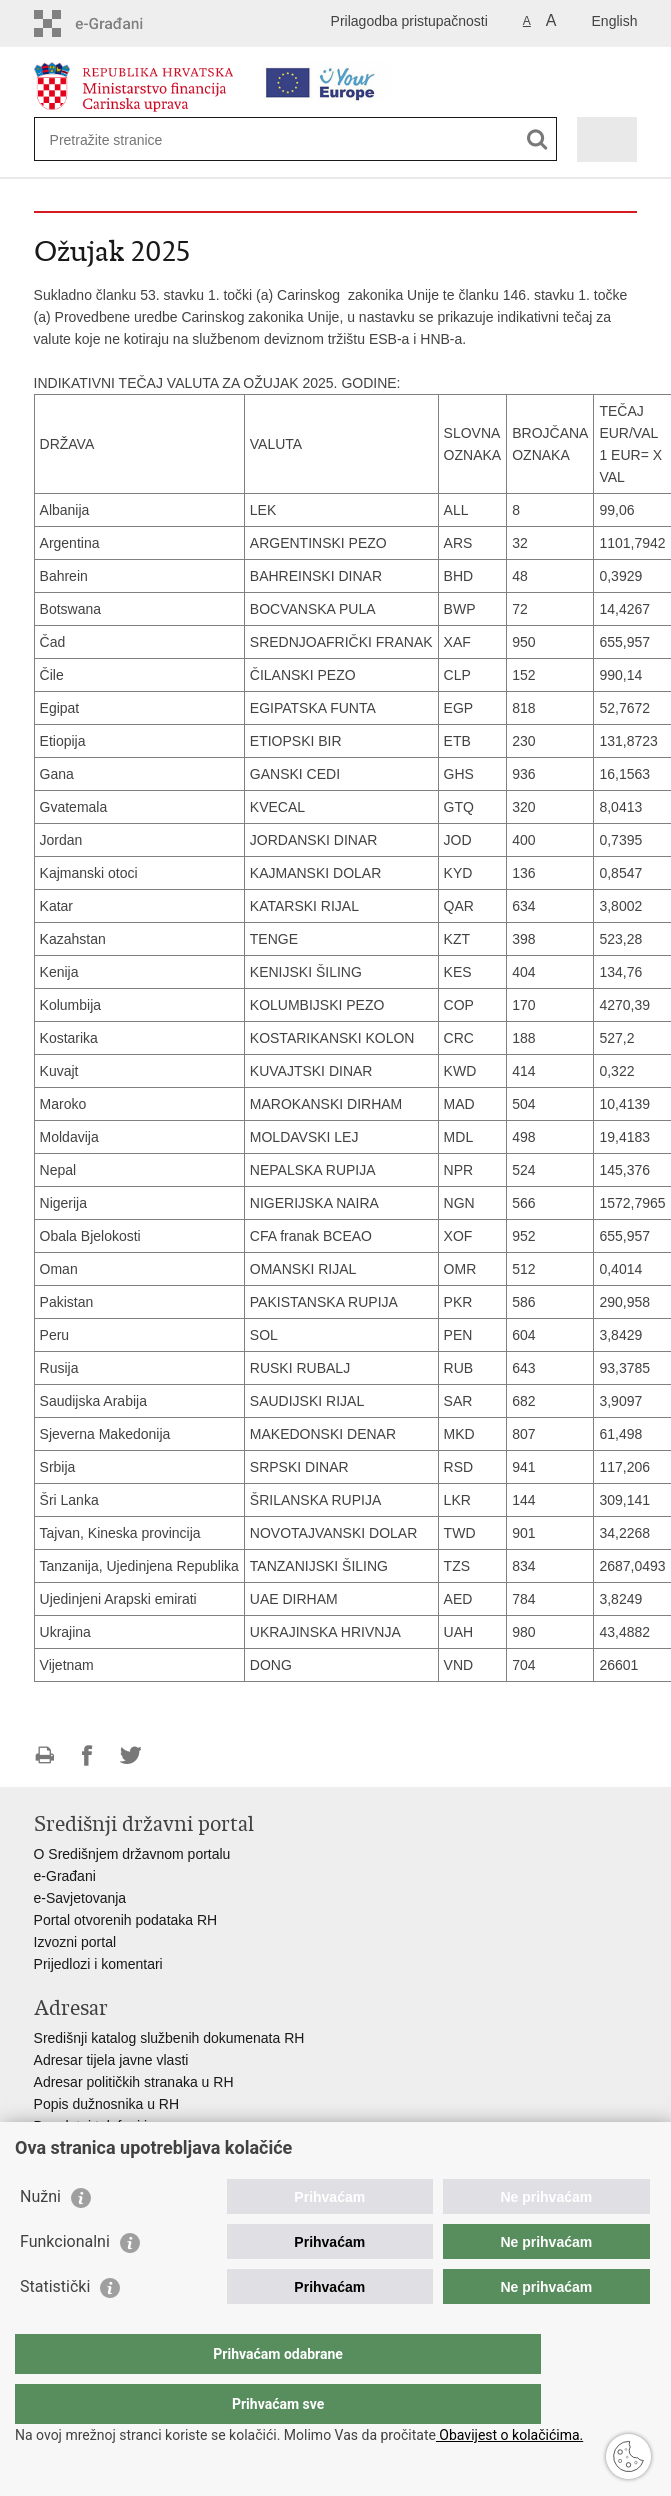 The width and height of the screenshot is (671, 2496). Describe the element at coordinates (65, 1876) in the screenshot. I see `e-Građani` at that location.